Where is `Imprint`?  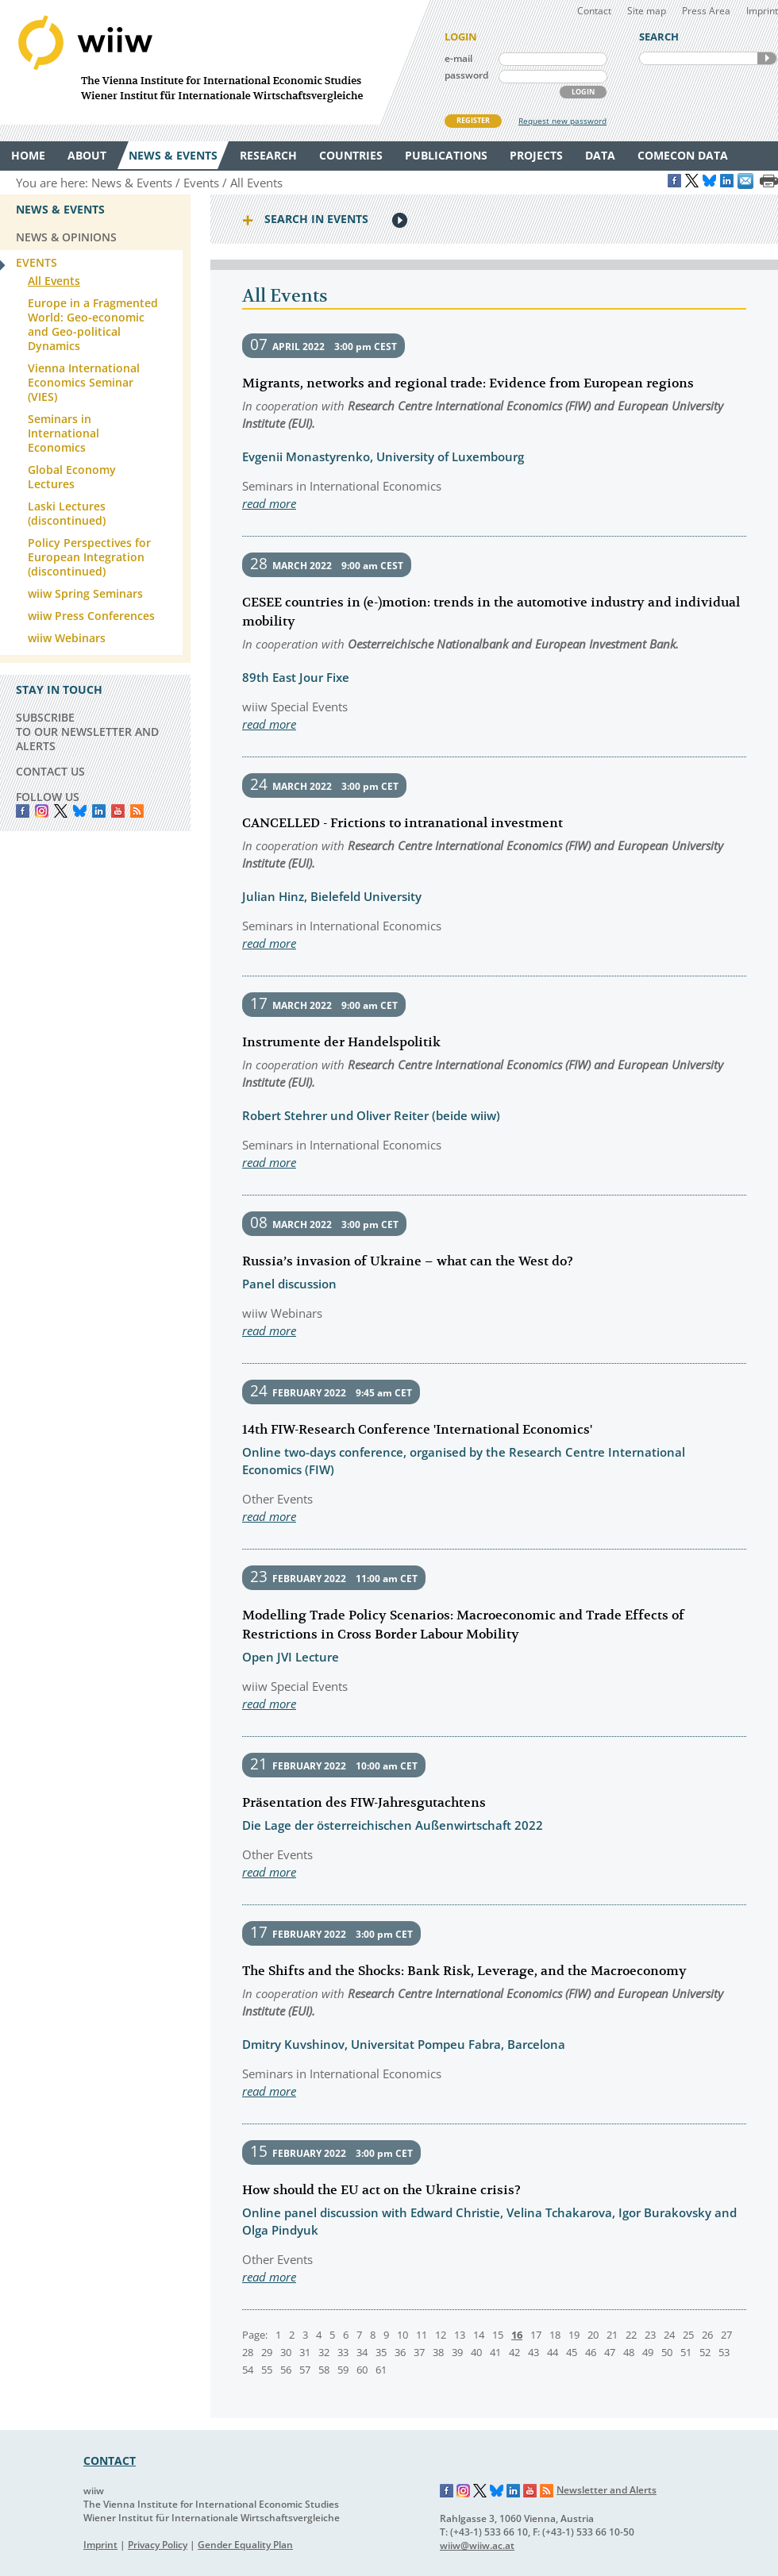 Imprint is located at coordinates (762, 10).